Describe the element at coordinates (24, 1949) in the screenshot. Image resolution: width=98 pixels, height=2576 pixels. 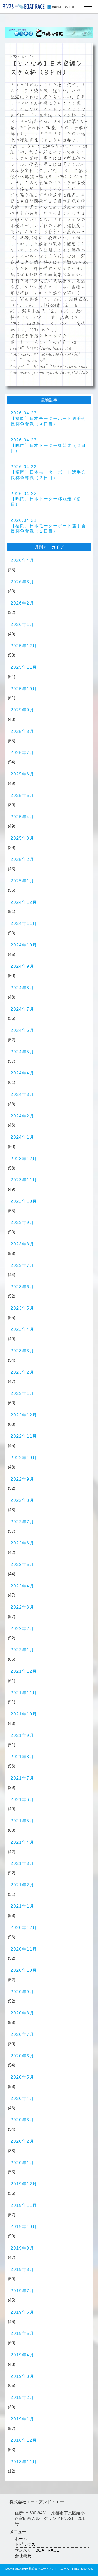
I see `2020年11月` at that location.